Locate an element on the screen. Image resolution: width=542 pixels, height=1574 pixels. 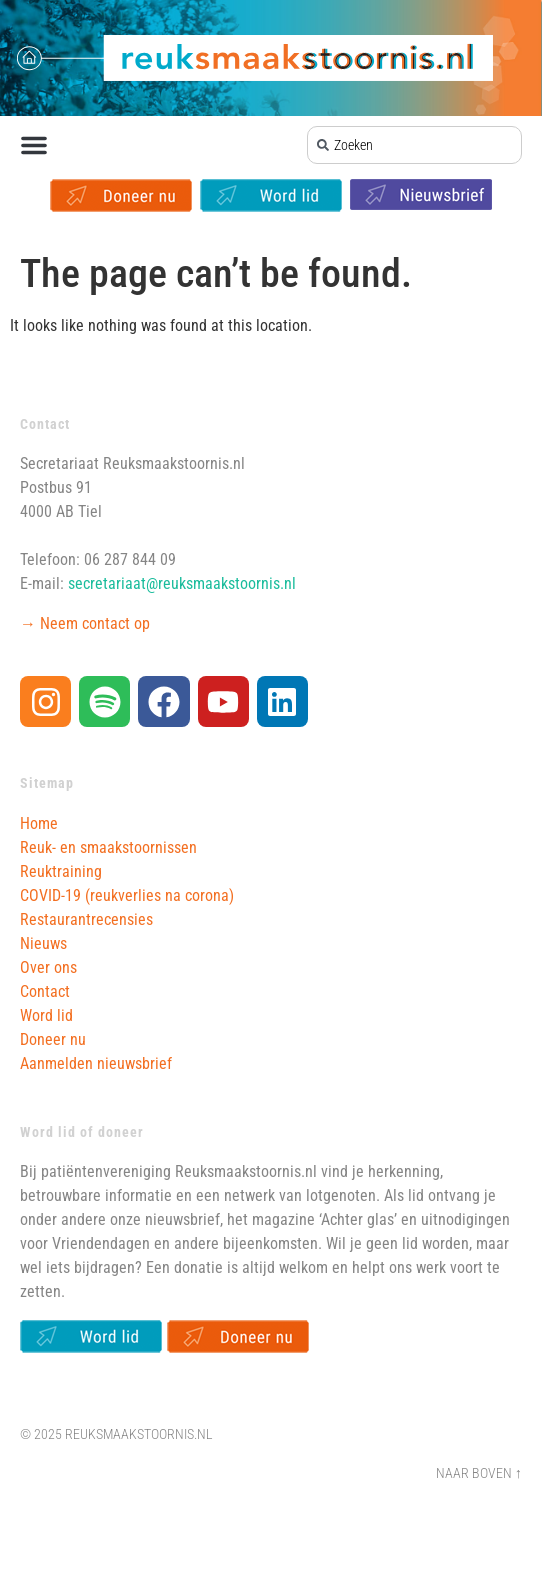
Boven ↑ is located at coordinates (497, 1473).